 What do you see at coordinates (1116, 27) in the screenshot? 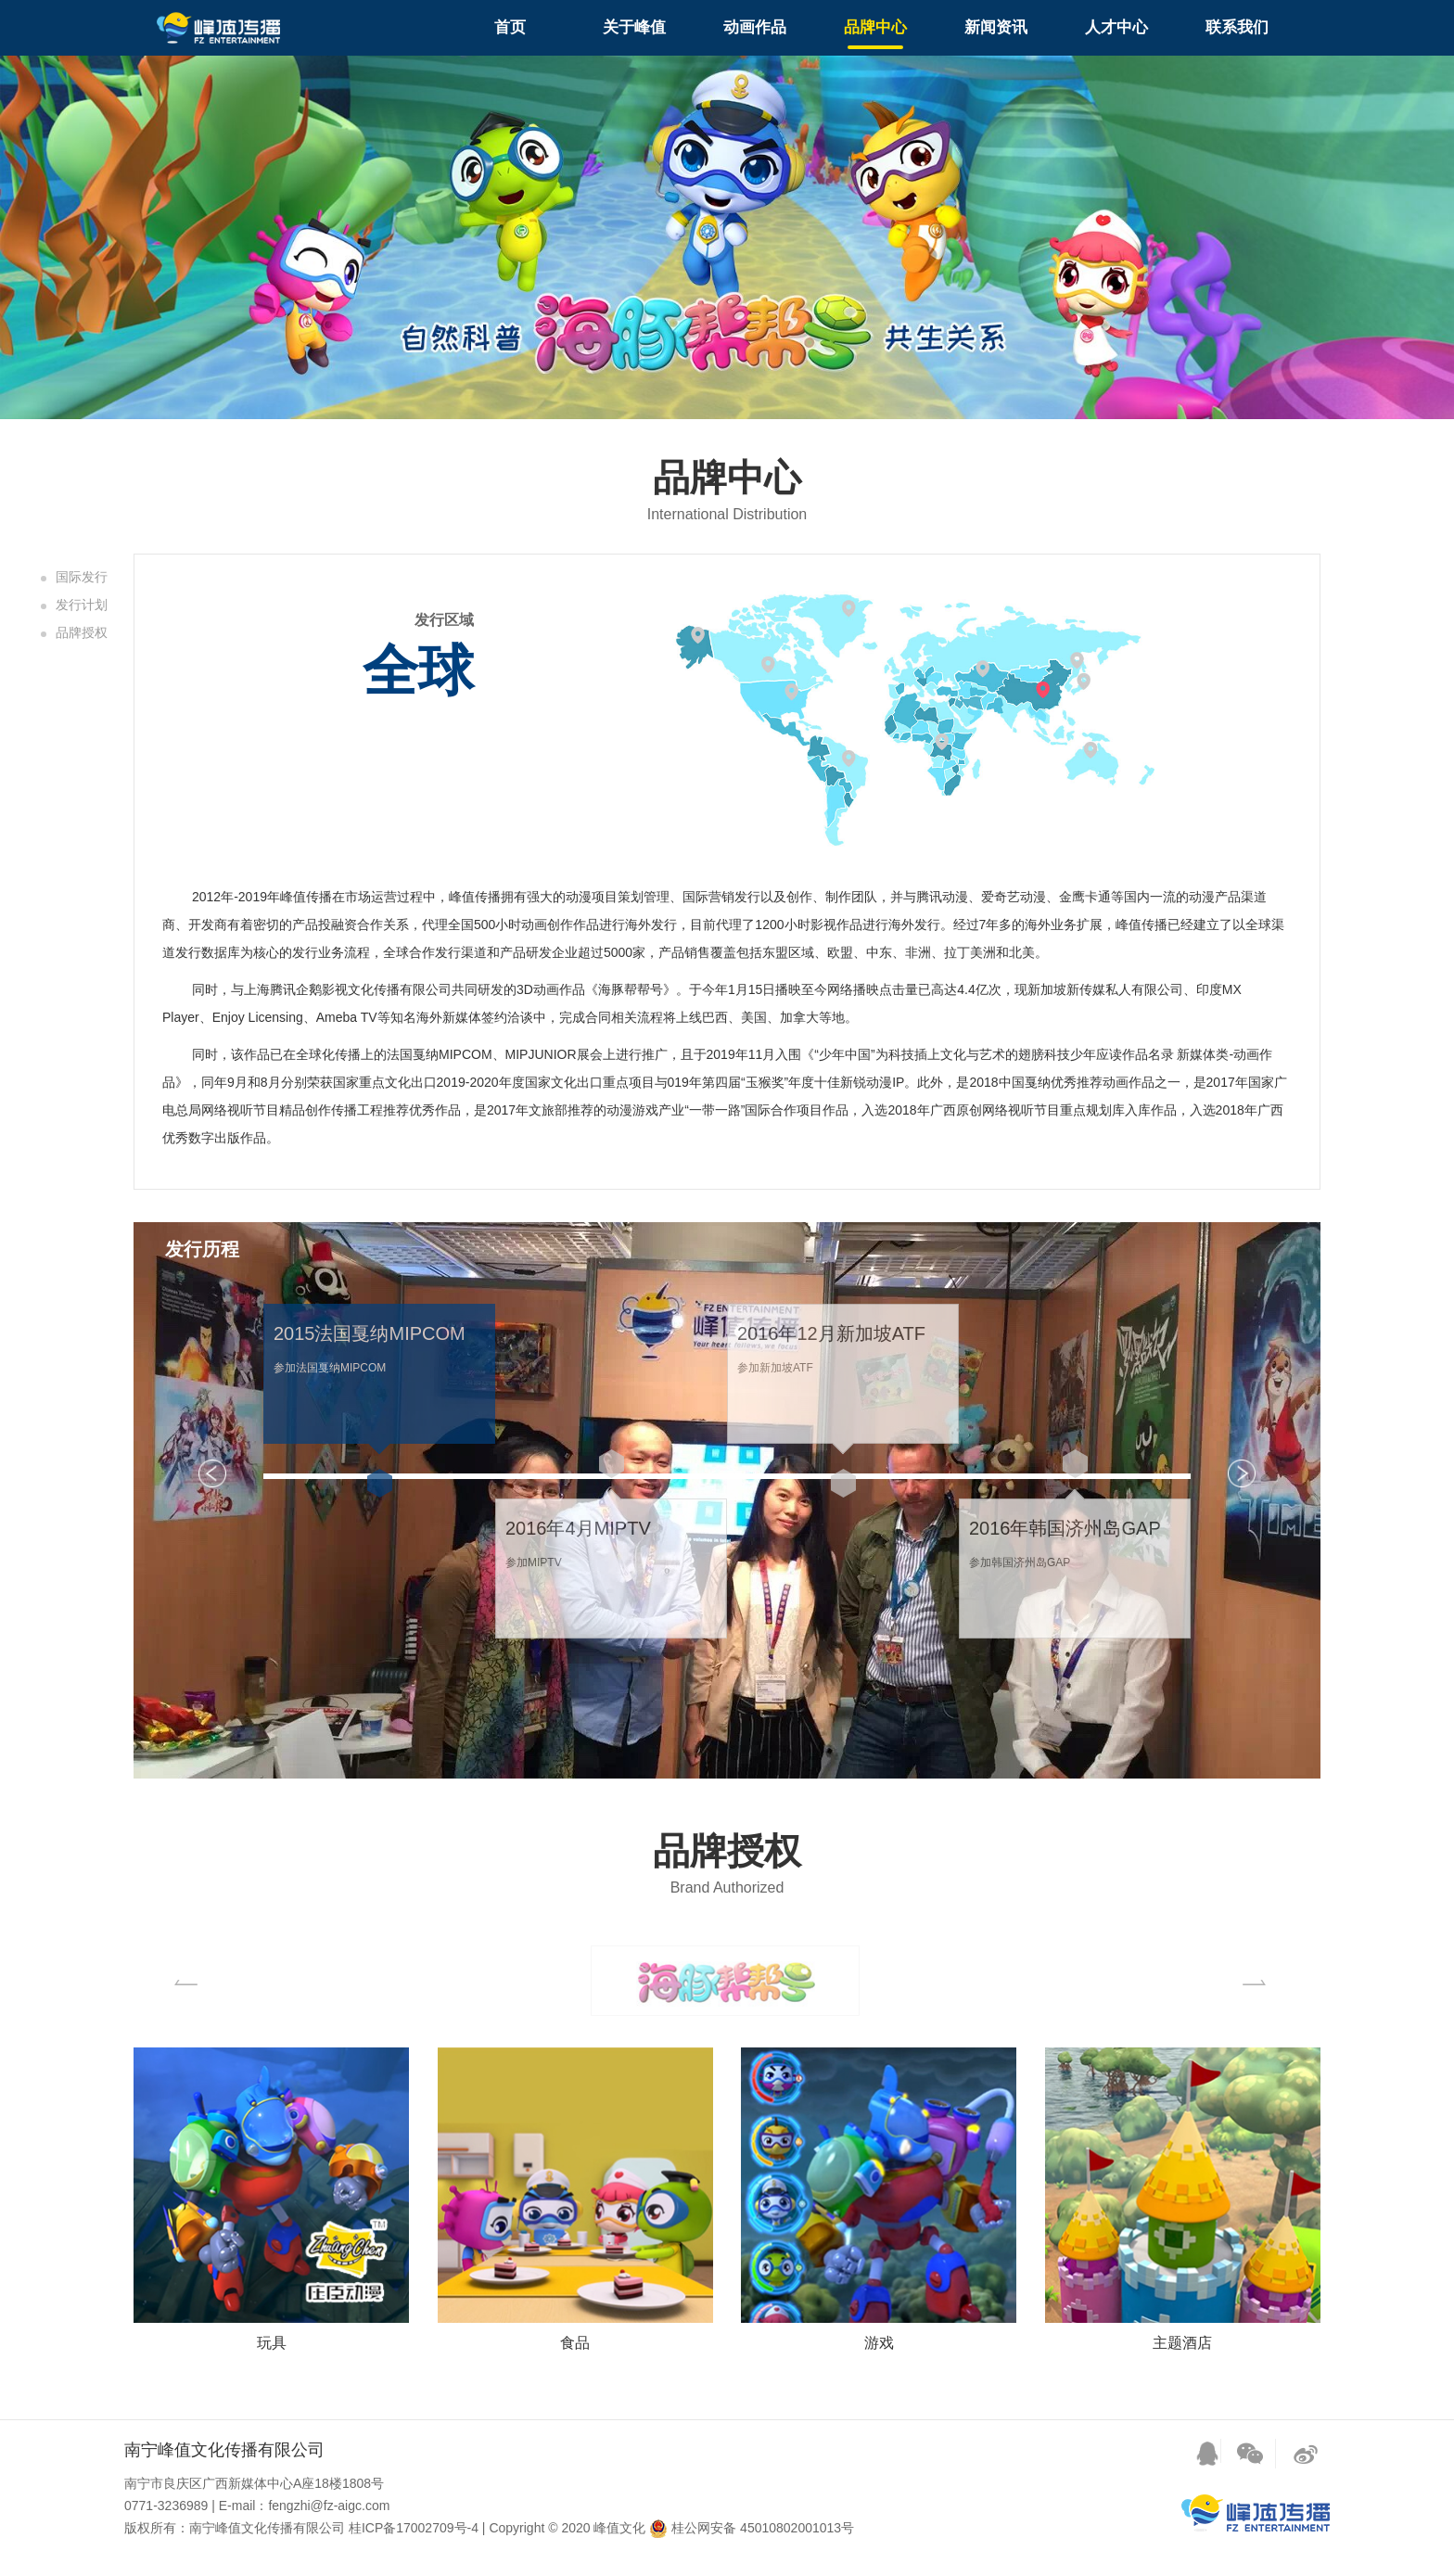
I see `人才中心` at bounding box center [1116, 27].